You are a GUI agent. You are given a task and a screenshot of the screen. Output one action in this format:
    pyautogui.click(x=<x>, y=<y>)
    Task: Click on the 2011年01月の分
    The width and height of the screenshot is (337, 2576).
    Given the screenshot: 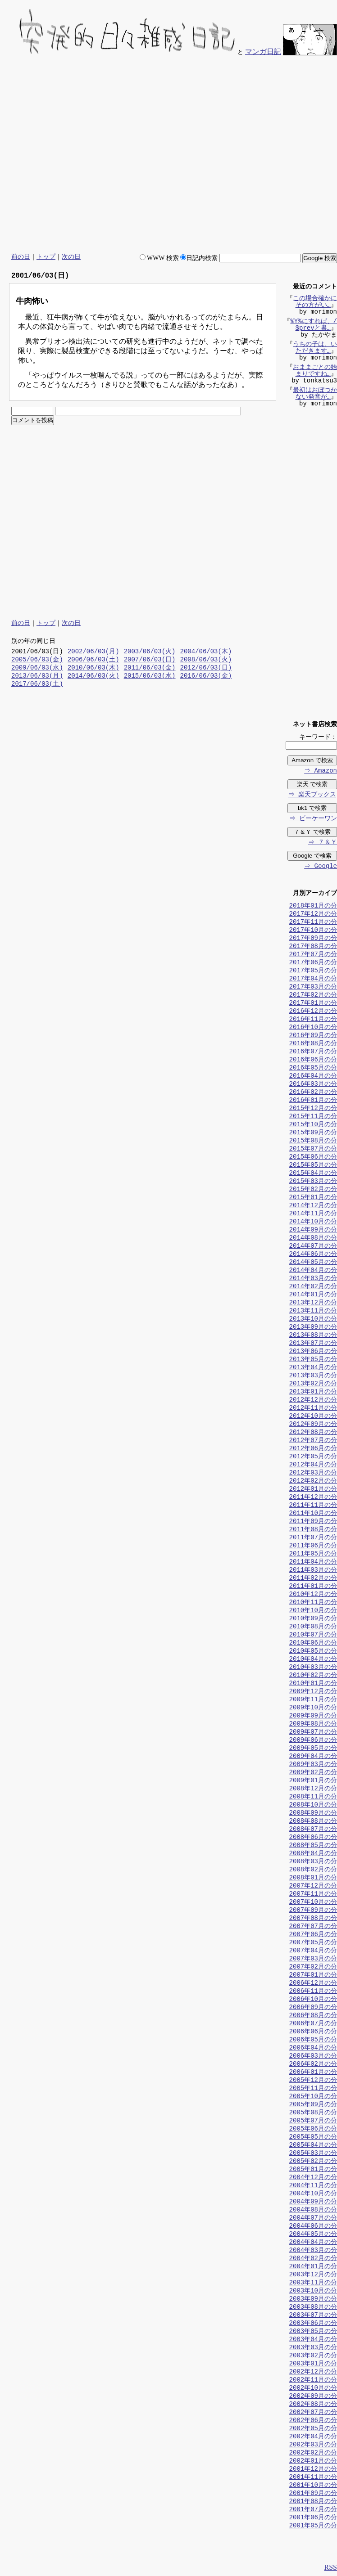 What is the action you would take?
    pyautogui.click(x=313, y=1586)
    